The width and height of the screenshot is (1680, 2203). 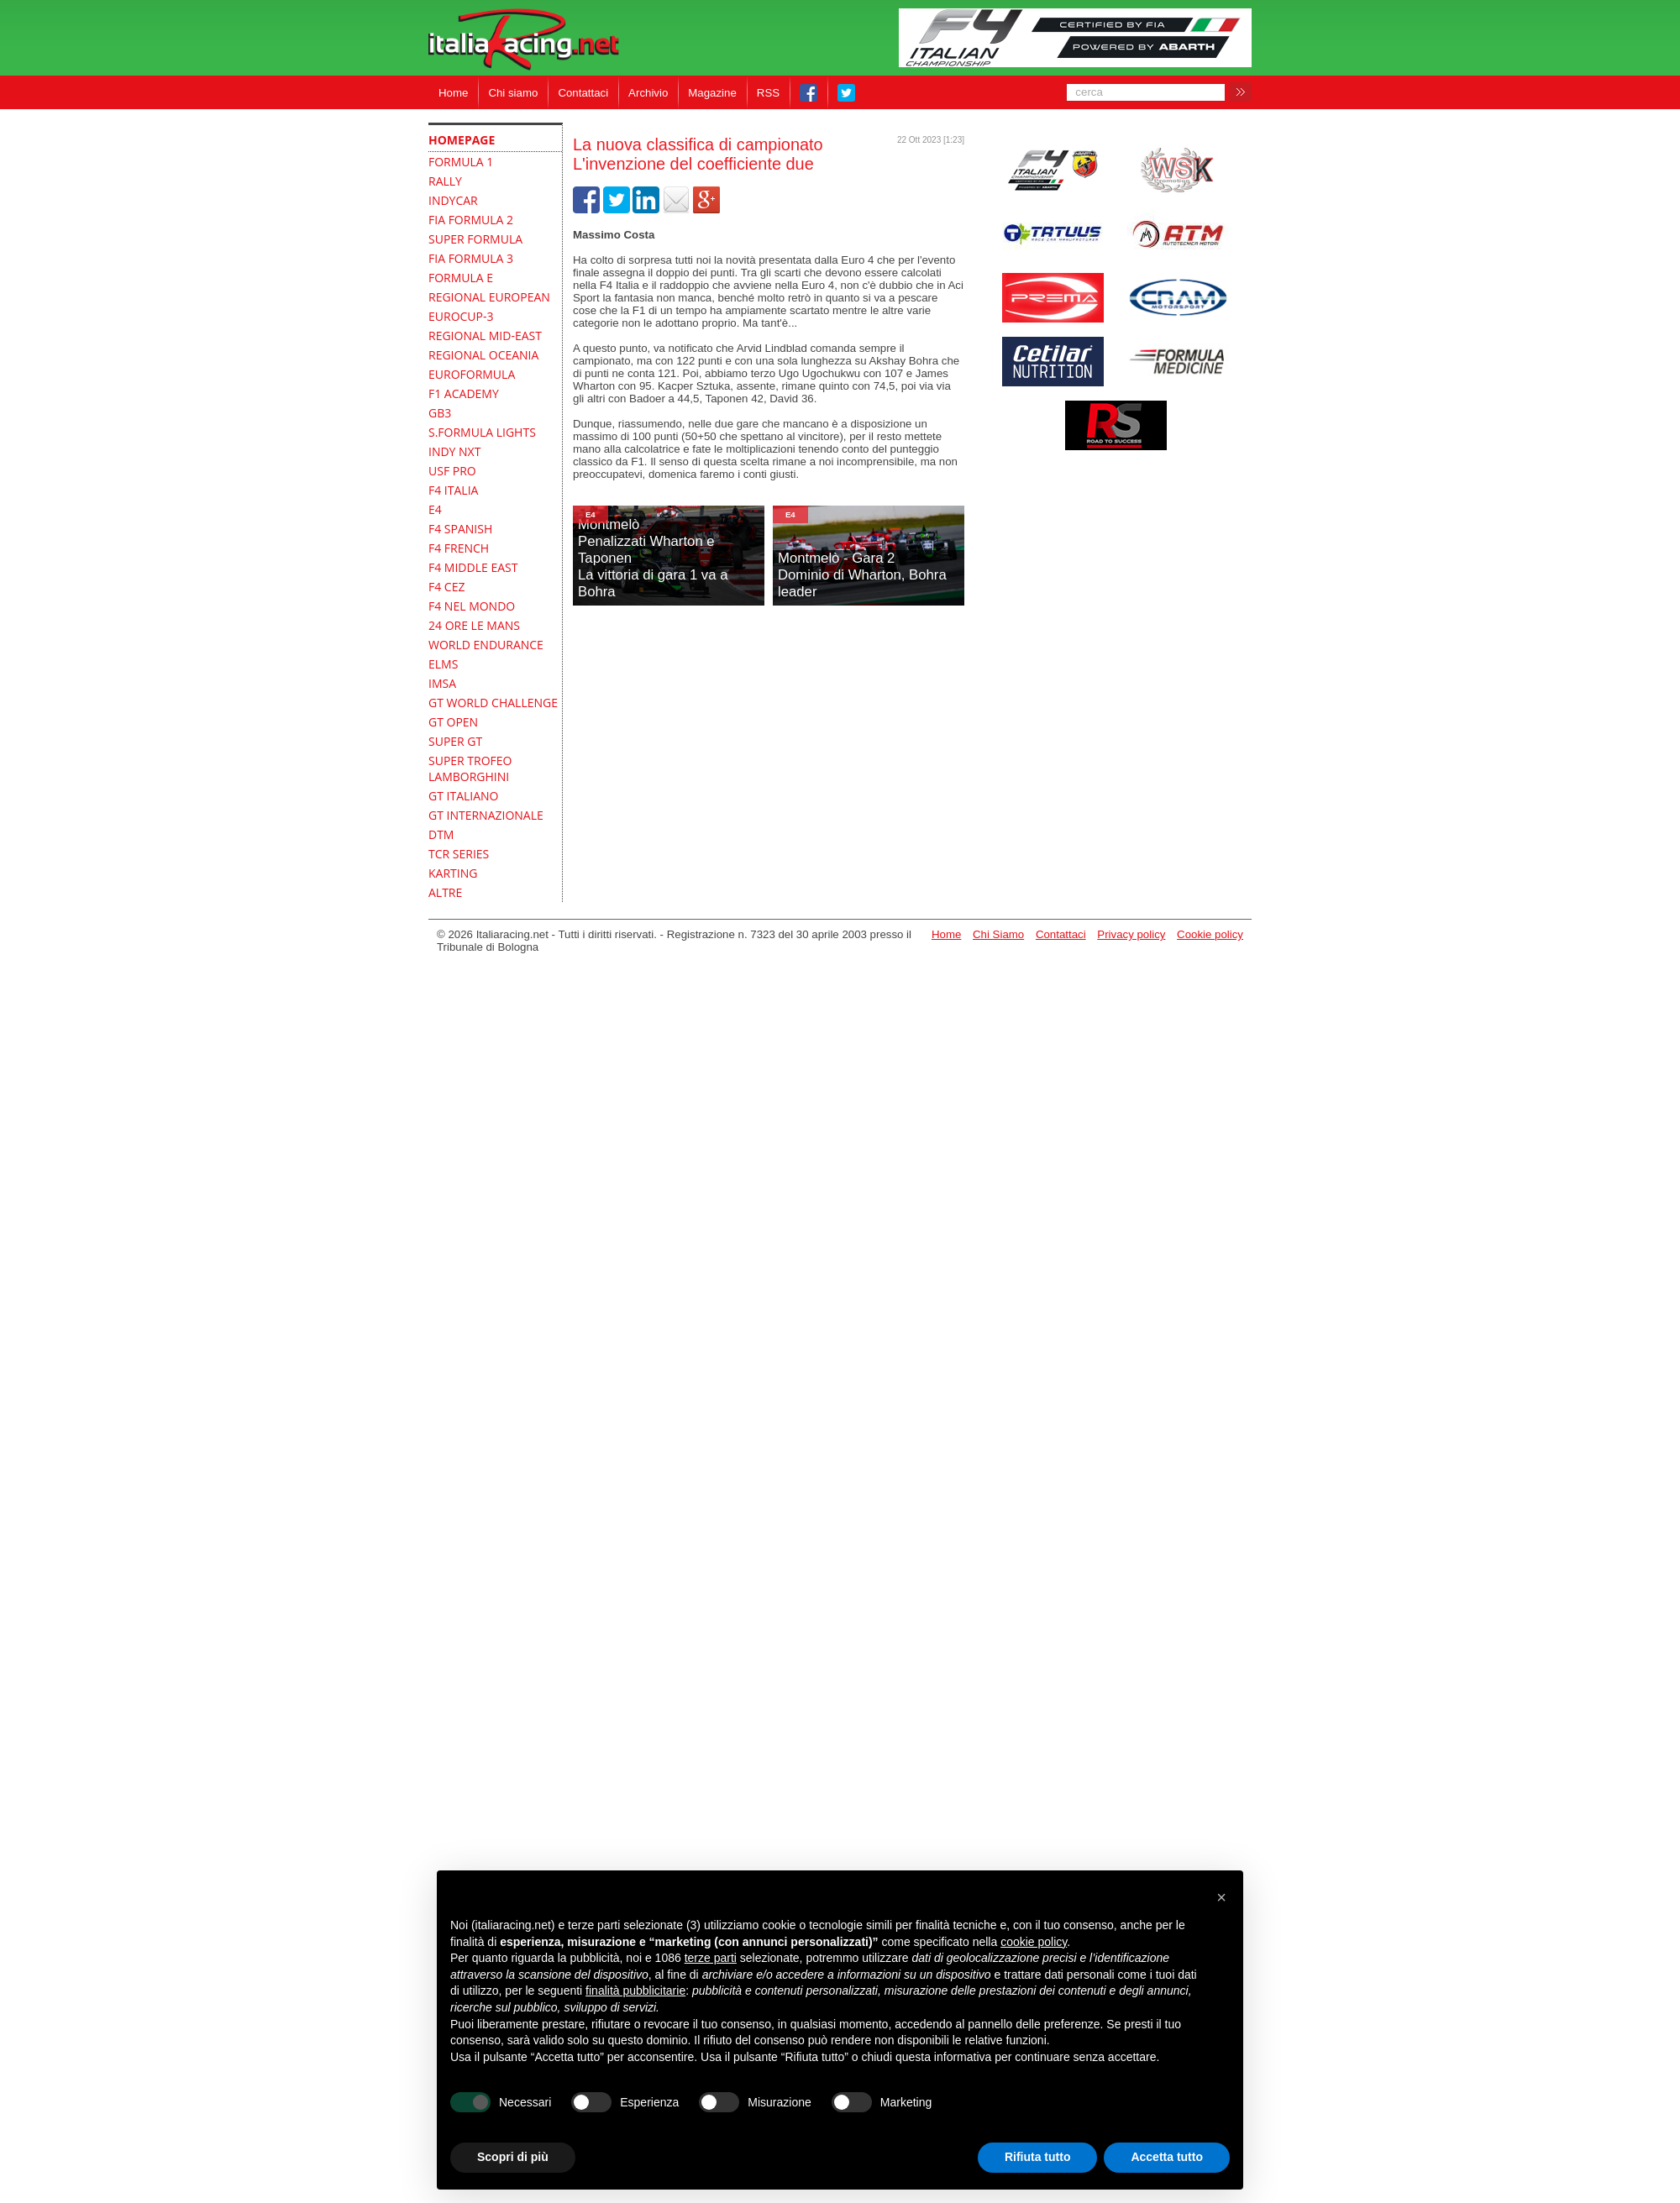 What do you see at coordinates (862, 575) in the screenshot?
I see `Montmelò - Gara 2Dominio di Wharton, Bohra leader` at bounding box center [862, 575].